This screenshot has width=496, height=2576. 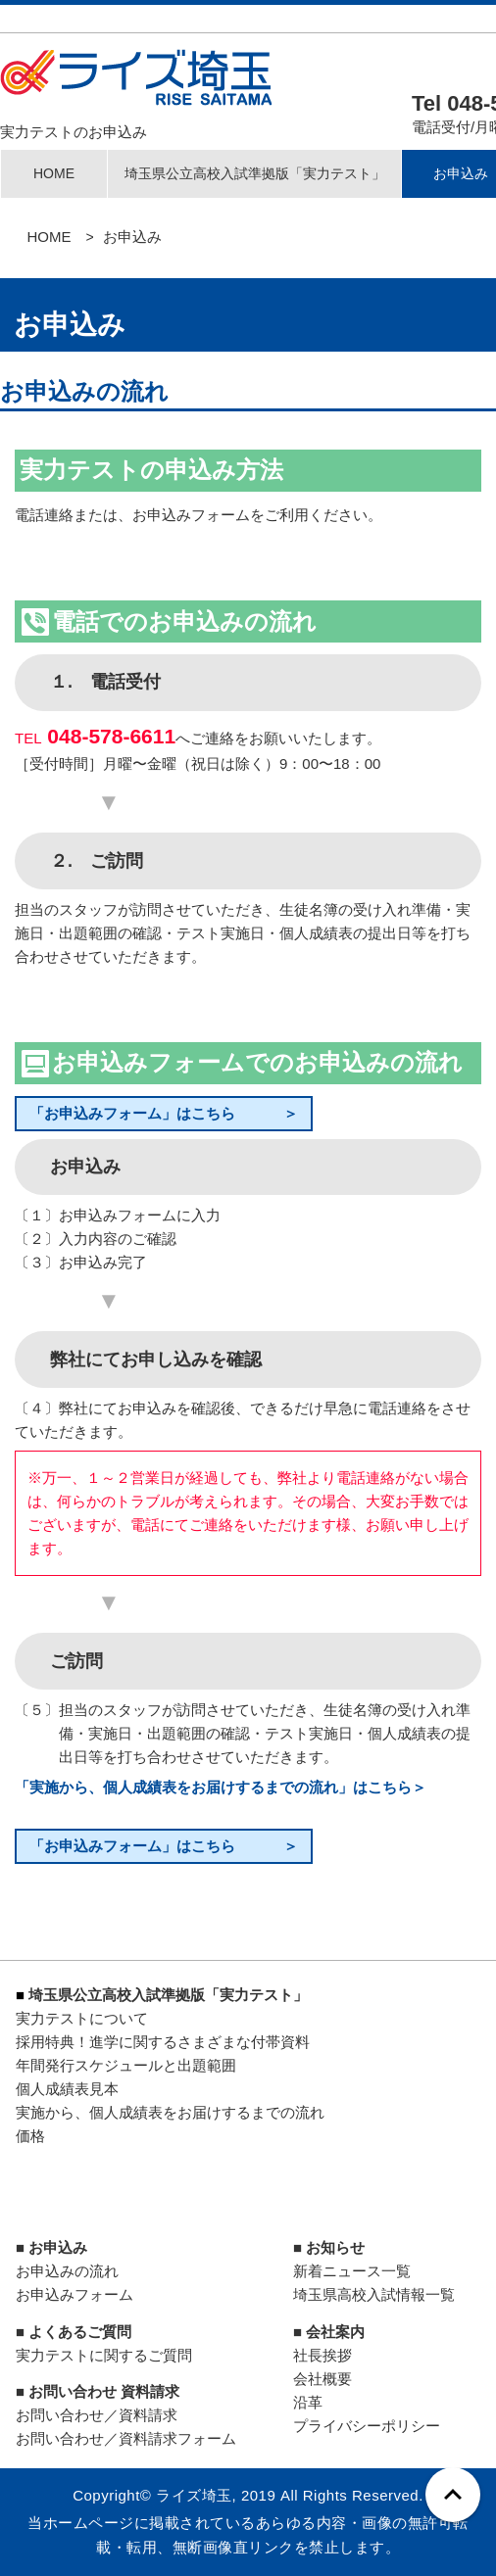 What do you see at coordinates (96, 2415) in the screenshot?
I see `お問い合わせ／資料請求` at bounding box center [96, 2415].